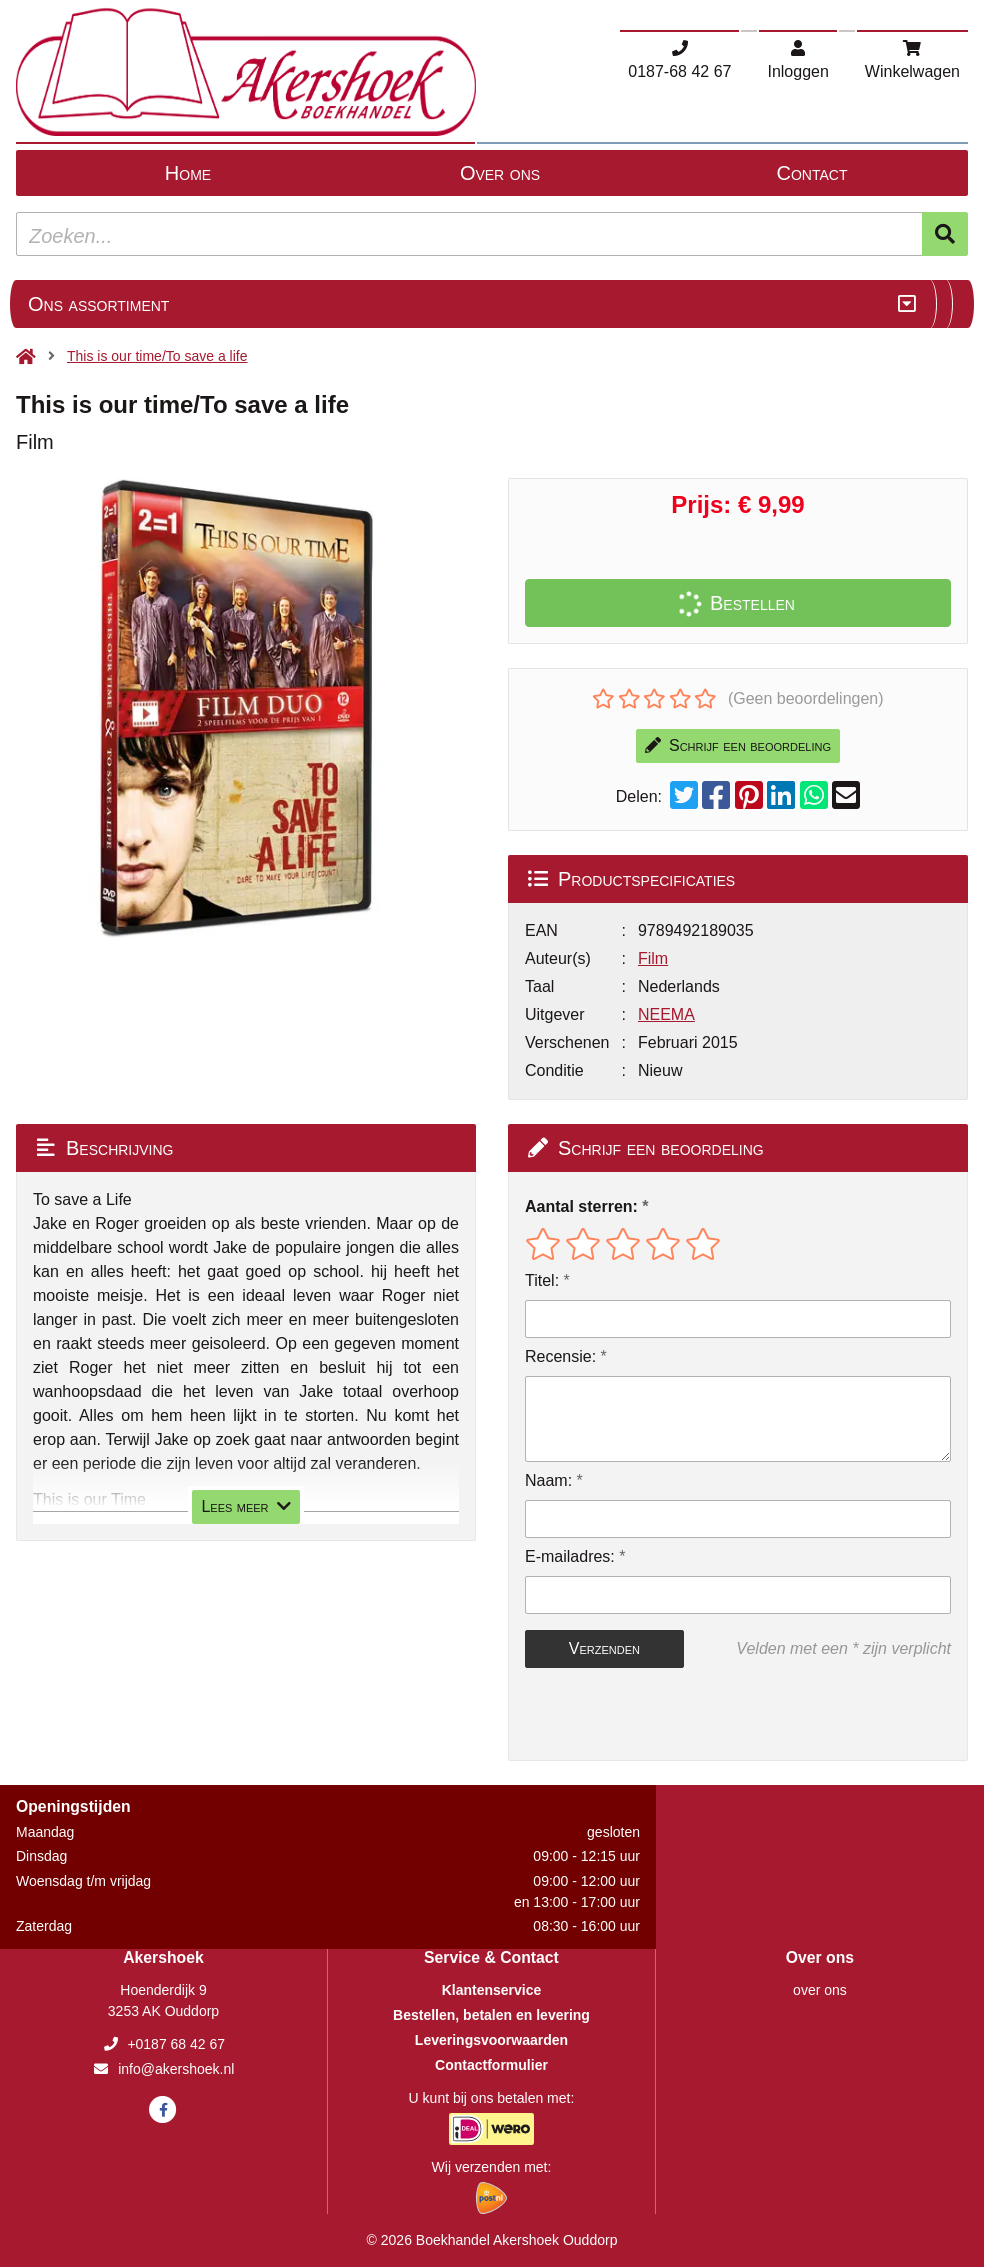  Describe the element at coordinates (560, 1356) in the screenshot. I see `Recensie:` at that location.